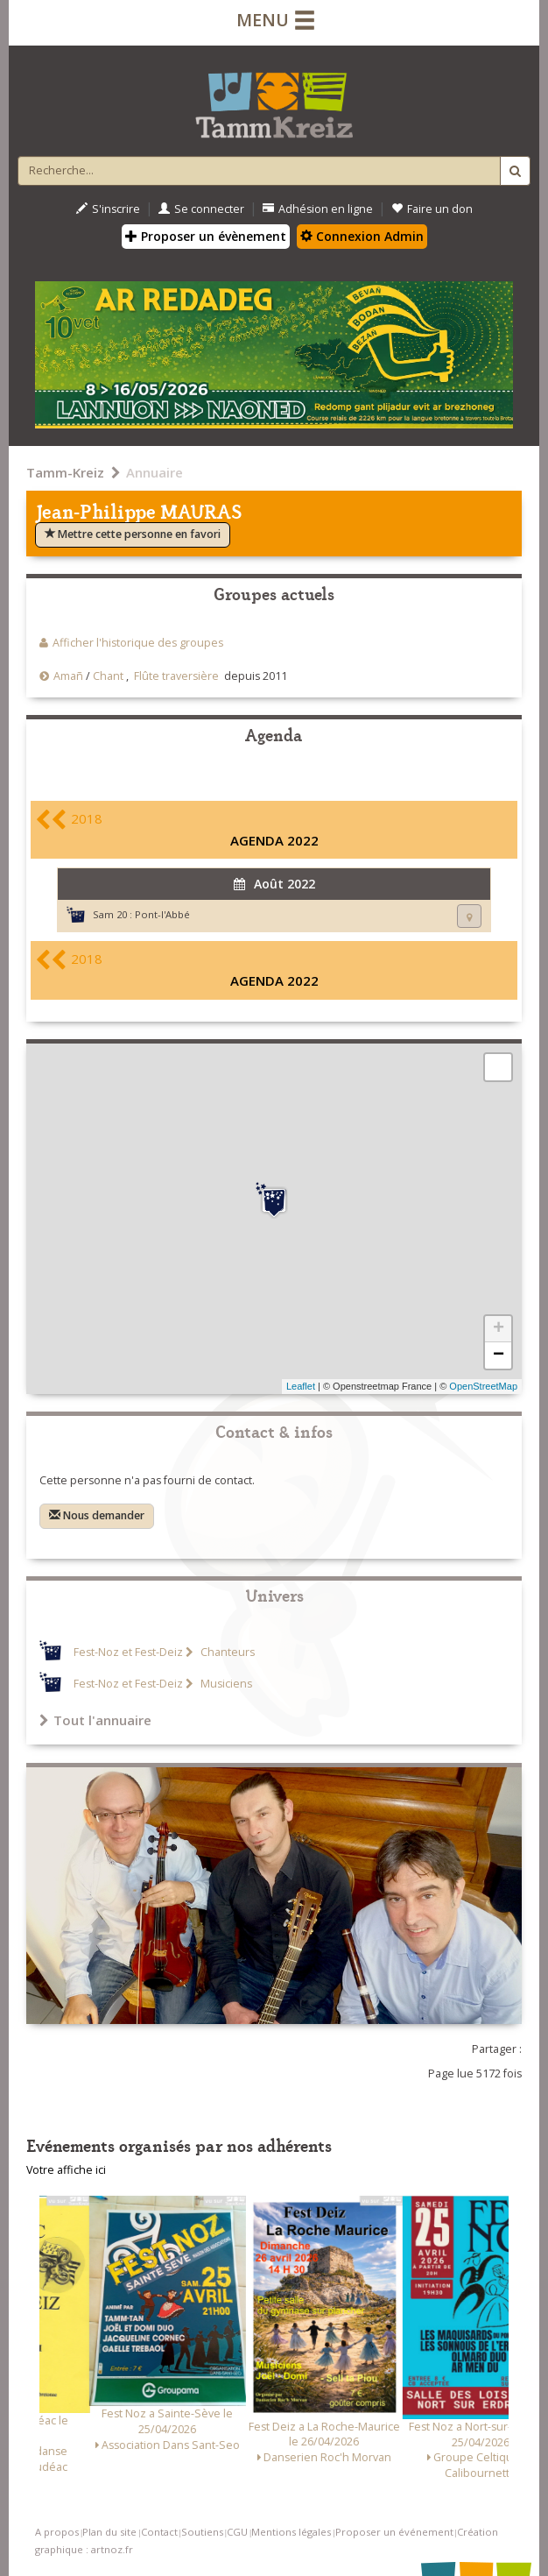 This screenshot has height=2576, width=548. Describe the element at coordinates (108, 209) in the screenshot. I see `S'inscrire` at that location.